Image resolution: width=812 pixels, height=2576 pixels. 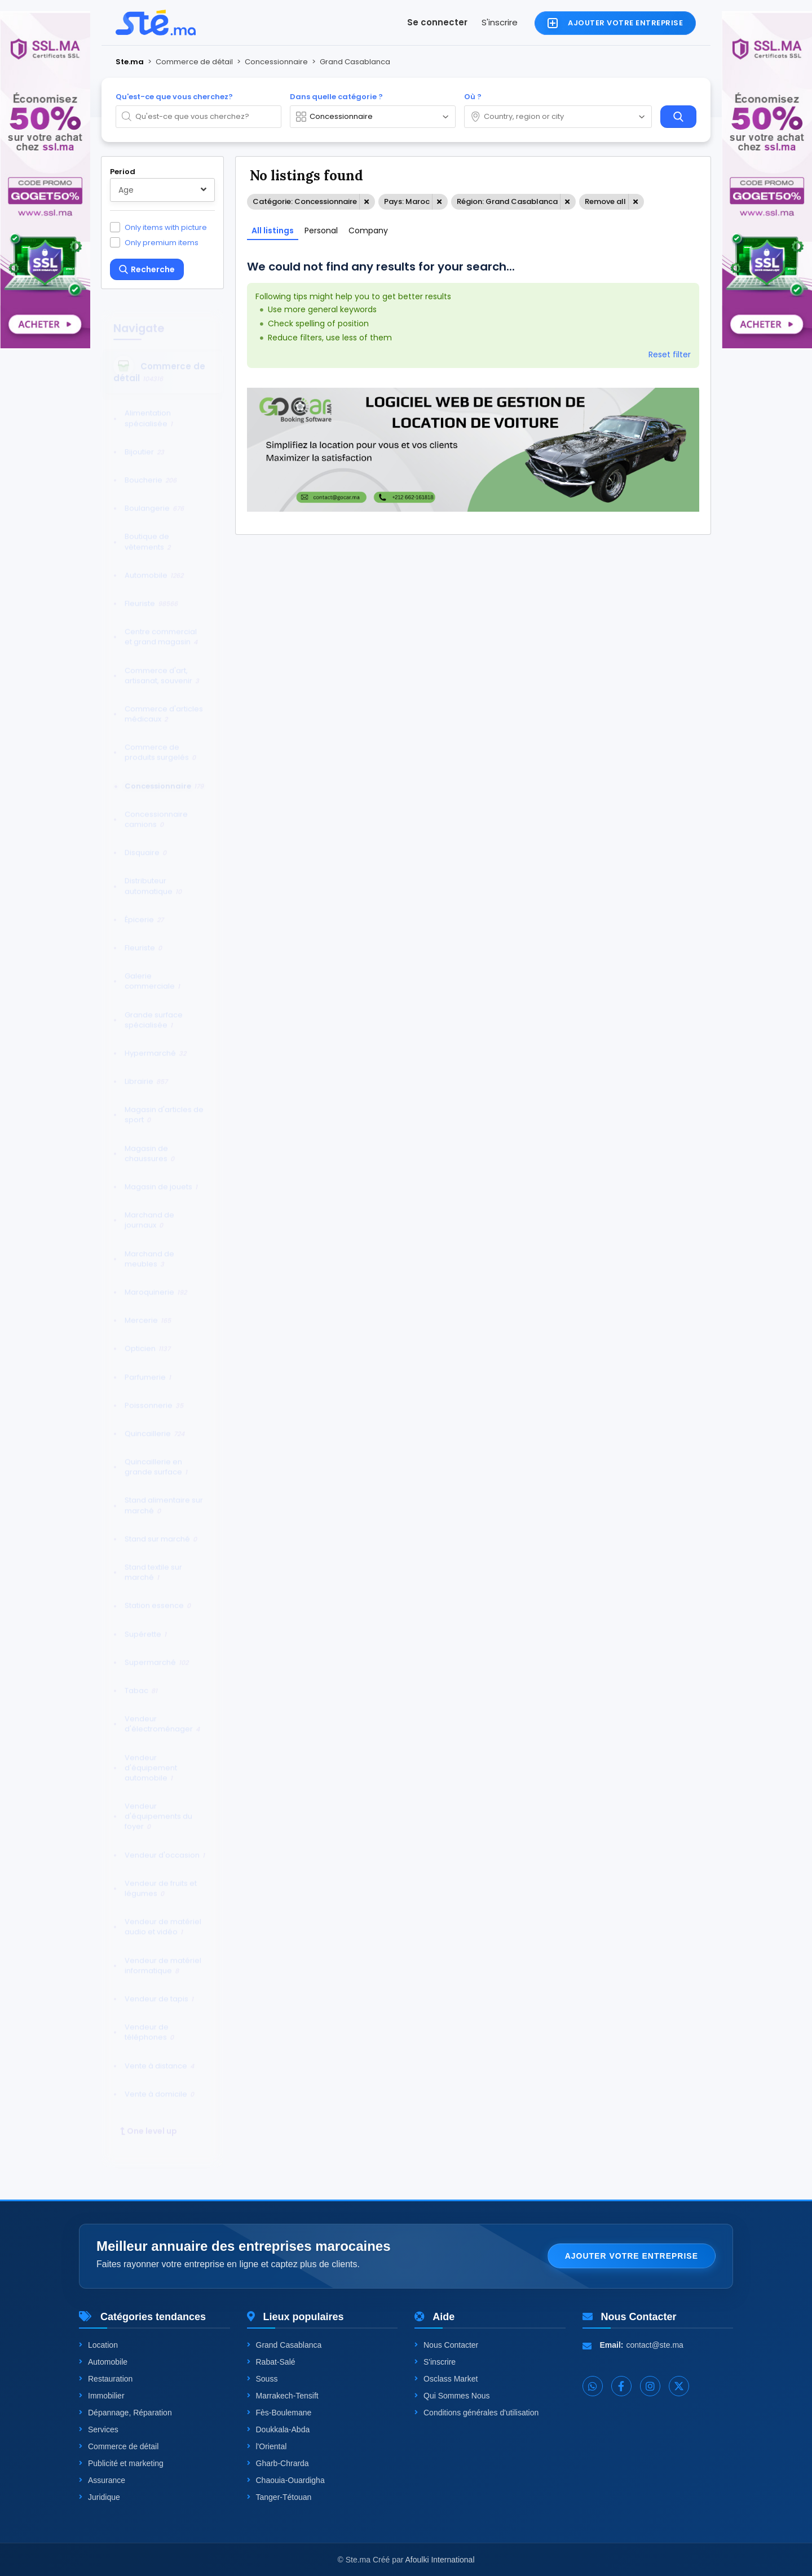 I want to click on Ajouter votre entreprise, so click(x=631, y=2255).